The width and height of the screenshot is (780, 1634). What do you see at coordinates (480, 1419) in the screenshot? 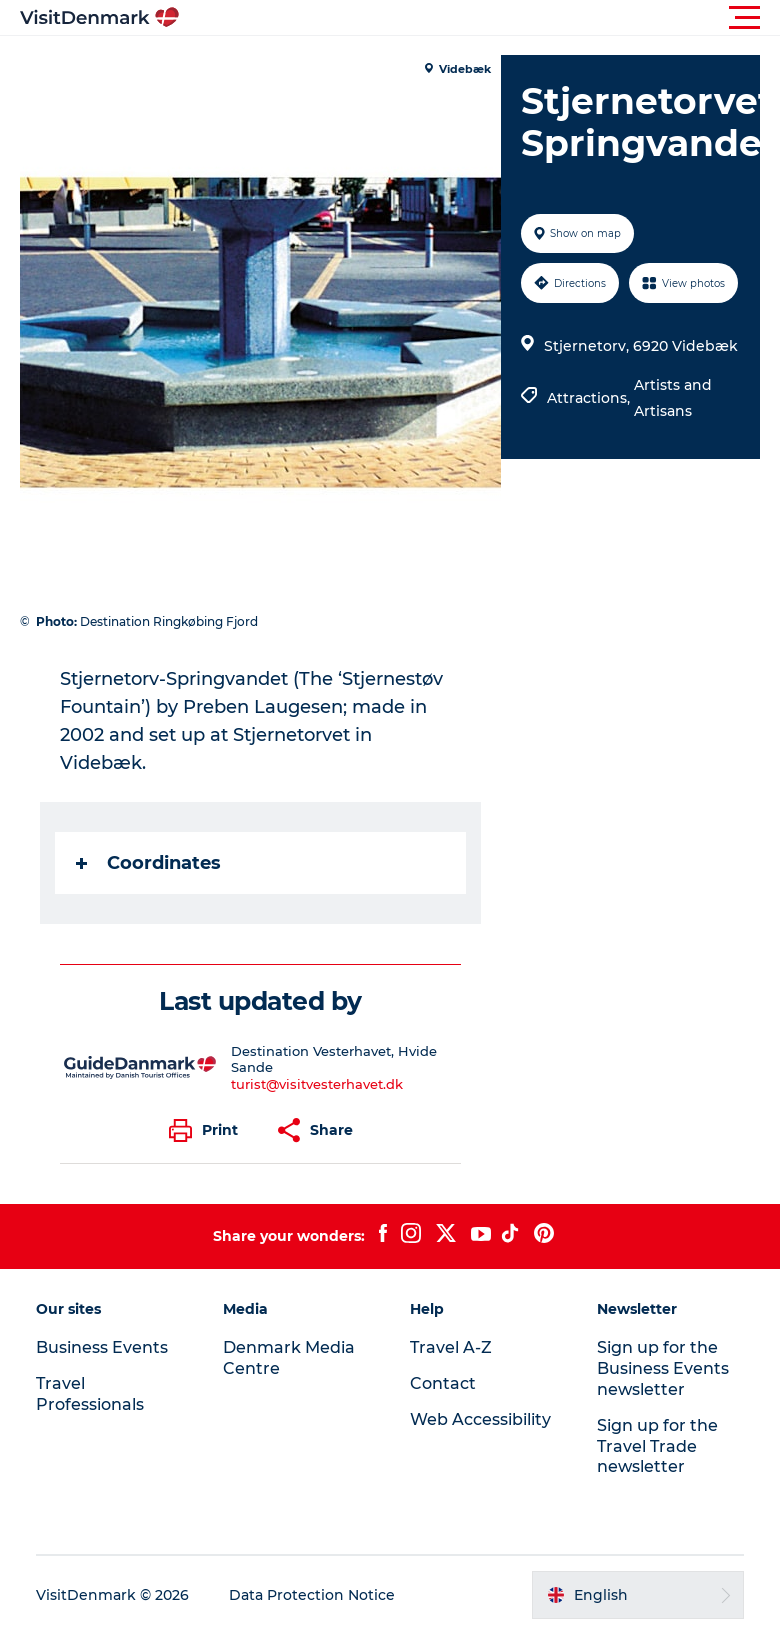
I see `Web Accessibility` at bounding box center [480, 1419].